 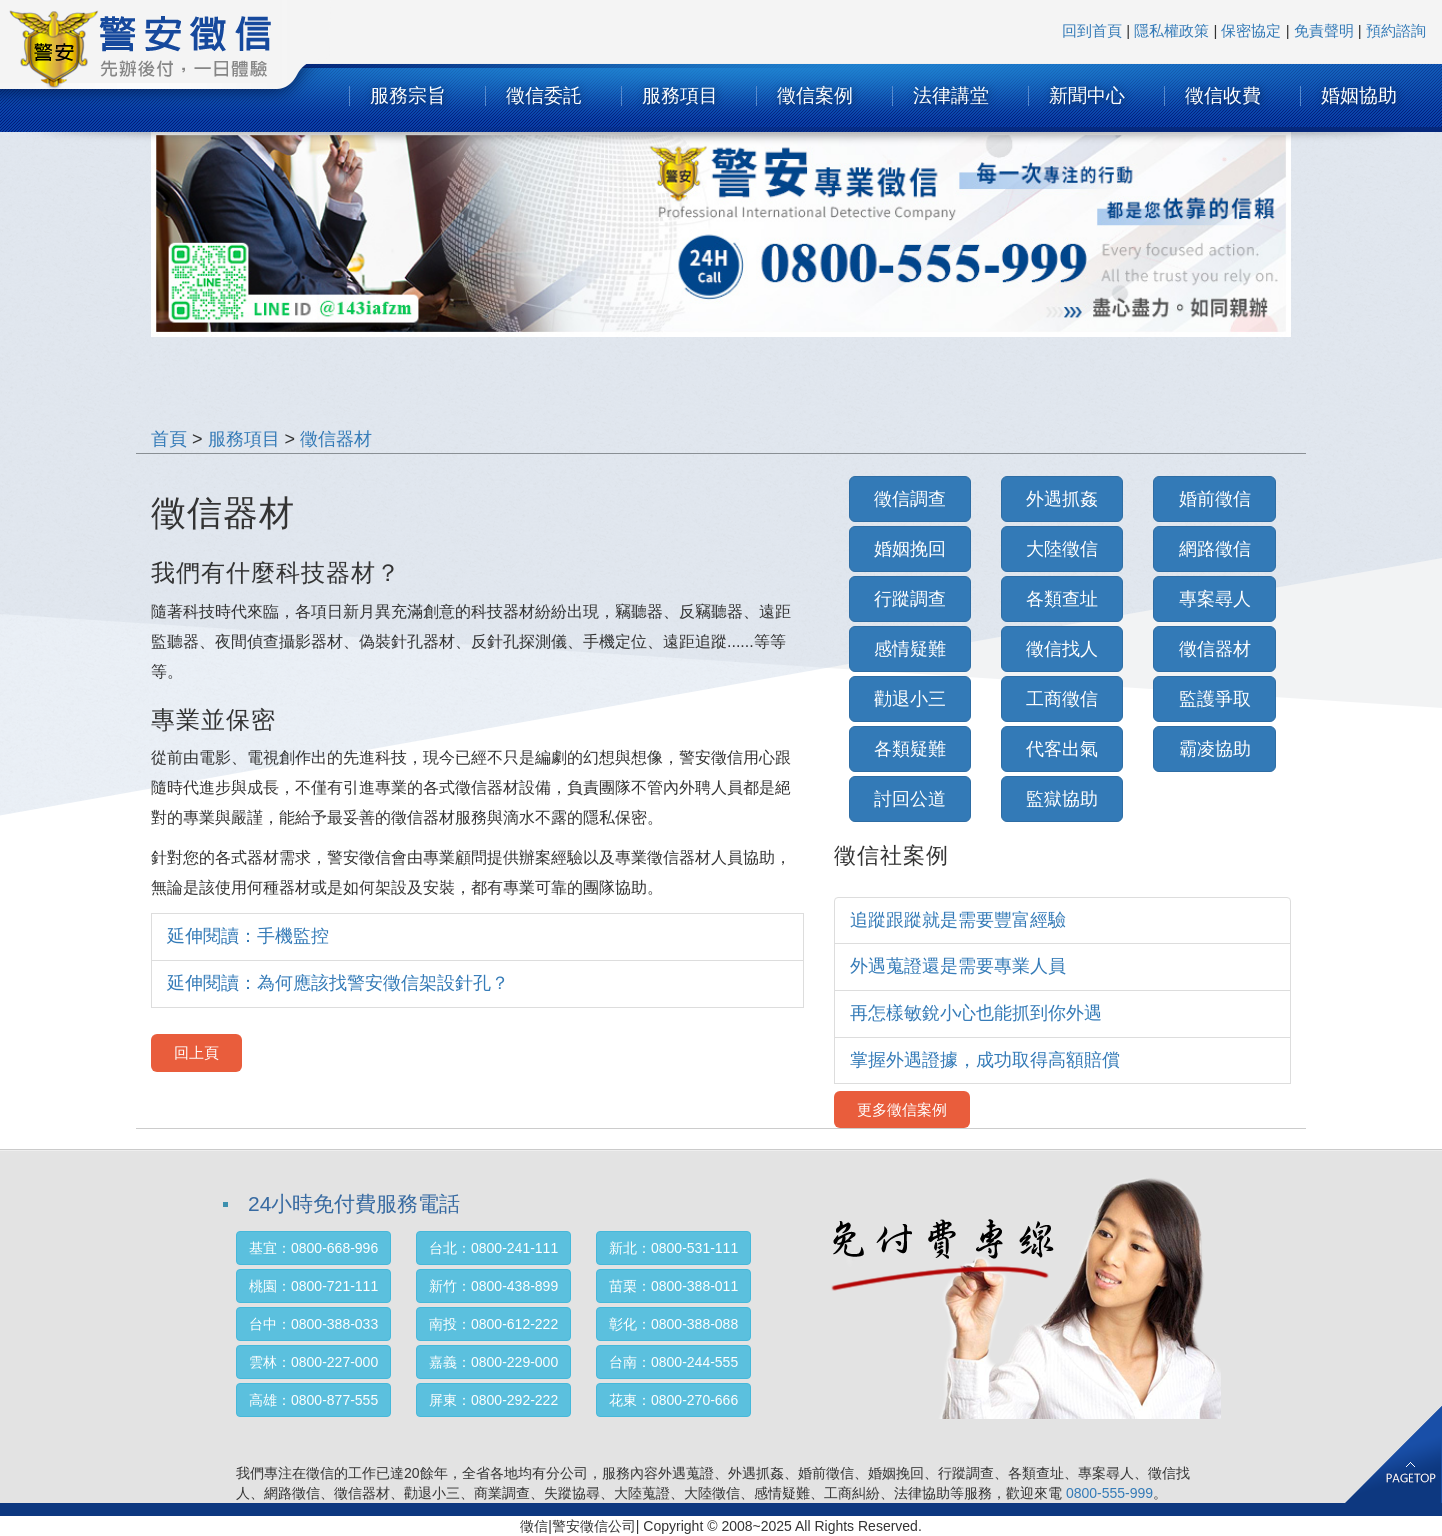 What do you see at coordinates (673, 1248) in the screenshot?
I see `新北：0800-531-111` at bounding box center [673, 1248].